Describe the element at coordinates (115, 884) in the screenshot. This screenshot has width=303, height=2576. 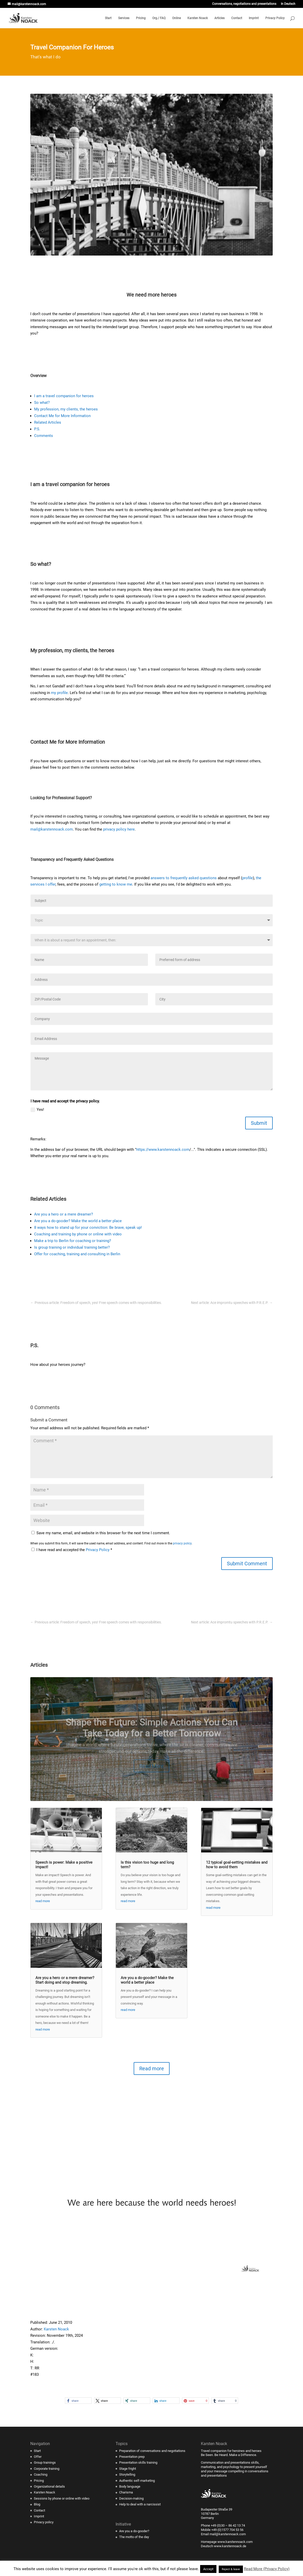
I see `getting to know me` at that location.